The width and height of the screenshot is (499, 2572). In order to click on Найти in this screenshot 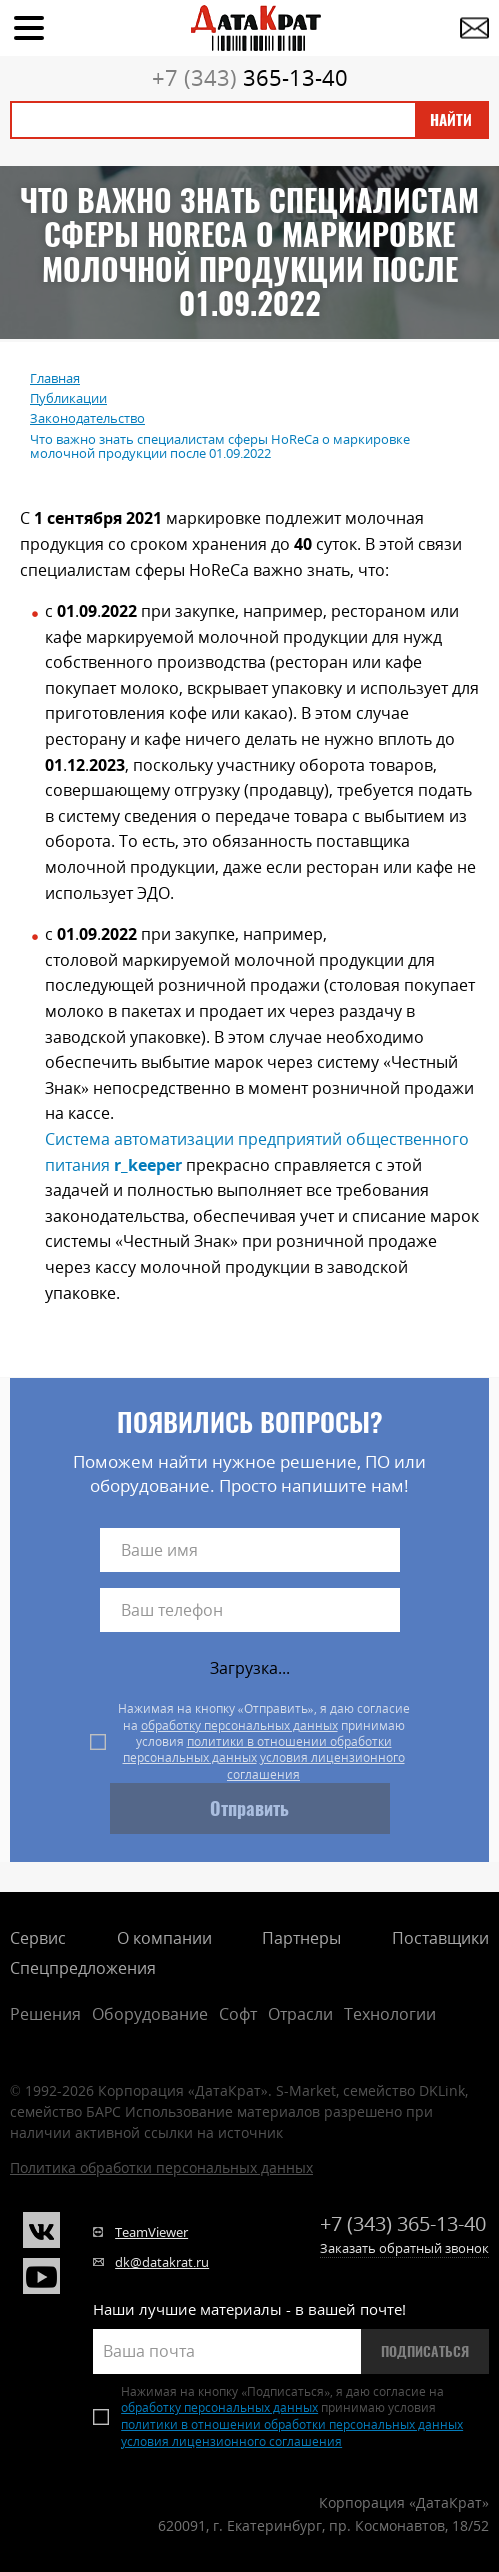, I will do `click(451, 120)`.